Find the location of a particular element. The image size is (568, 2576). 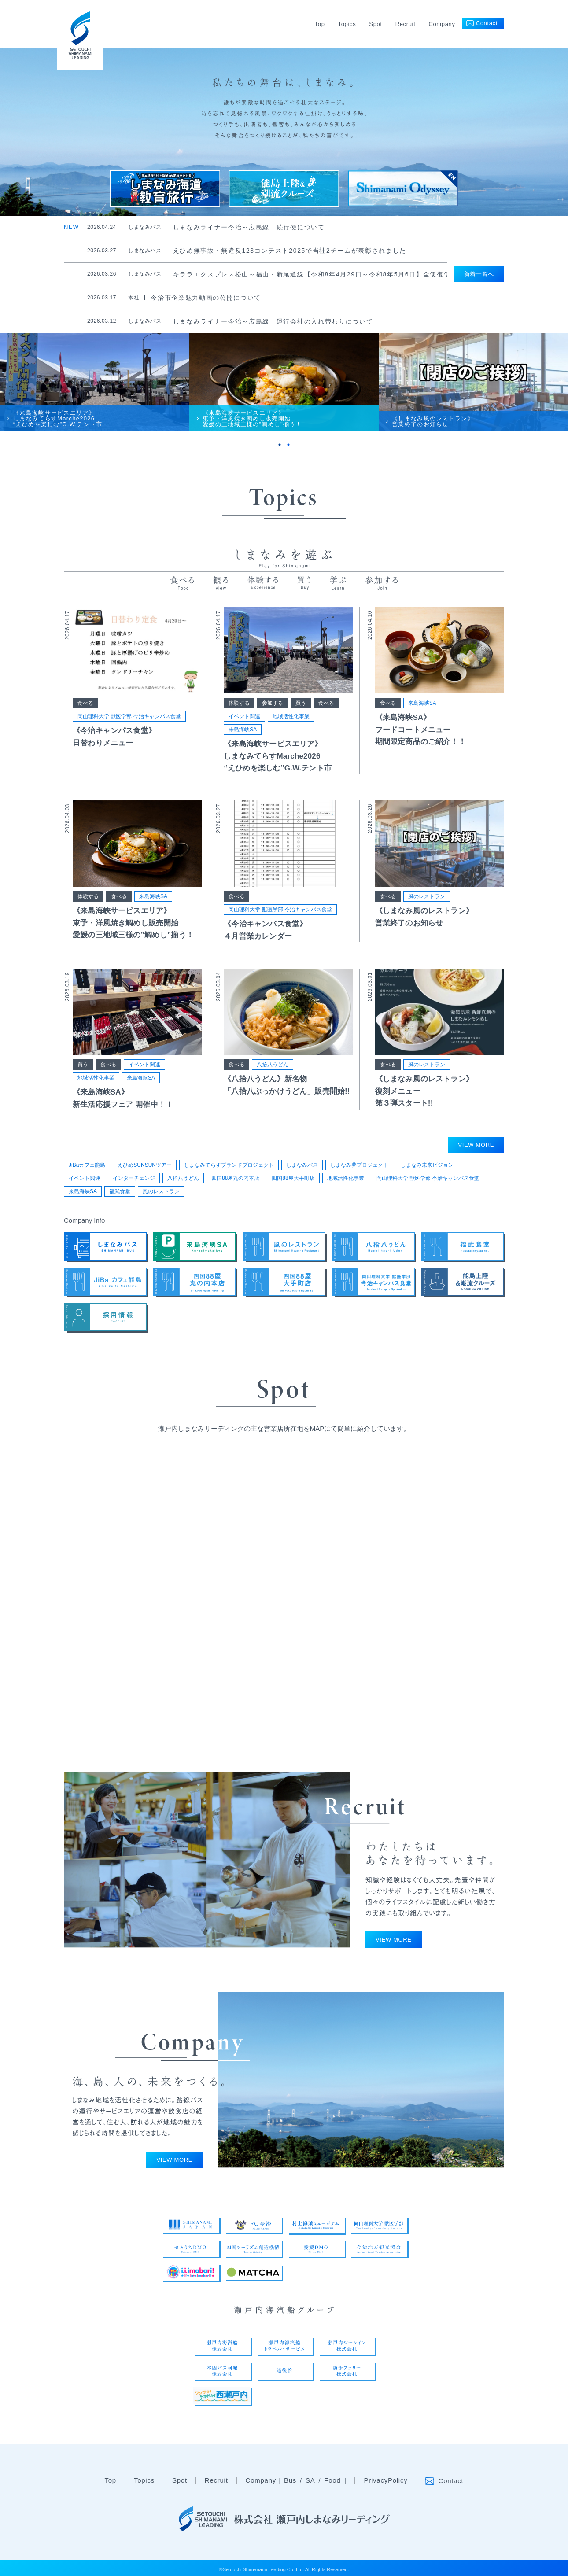

Company is located at coordinates (441, 24).